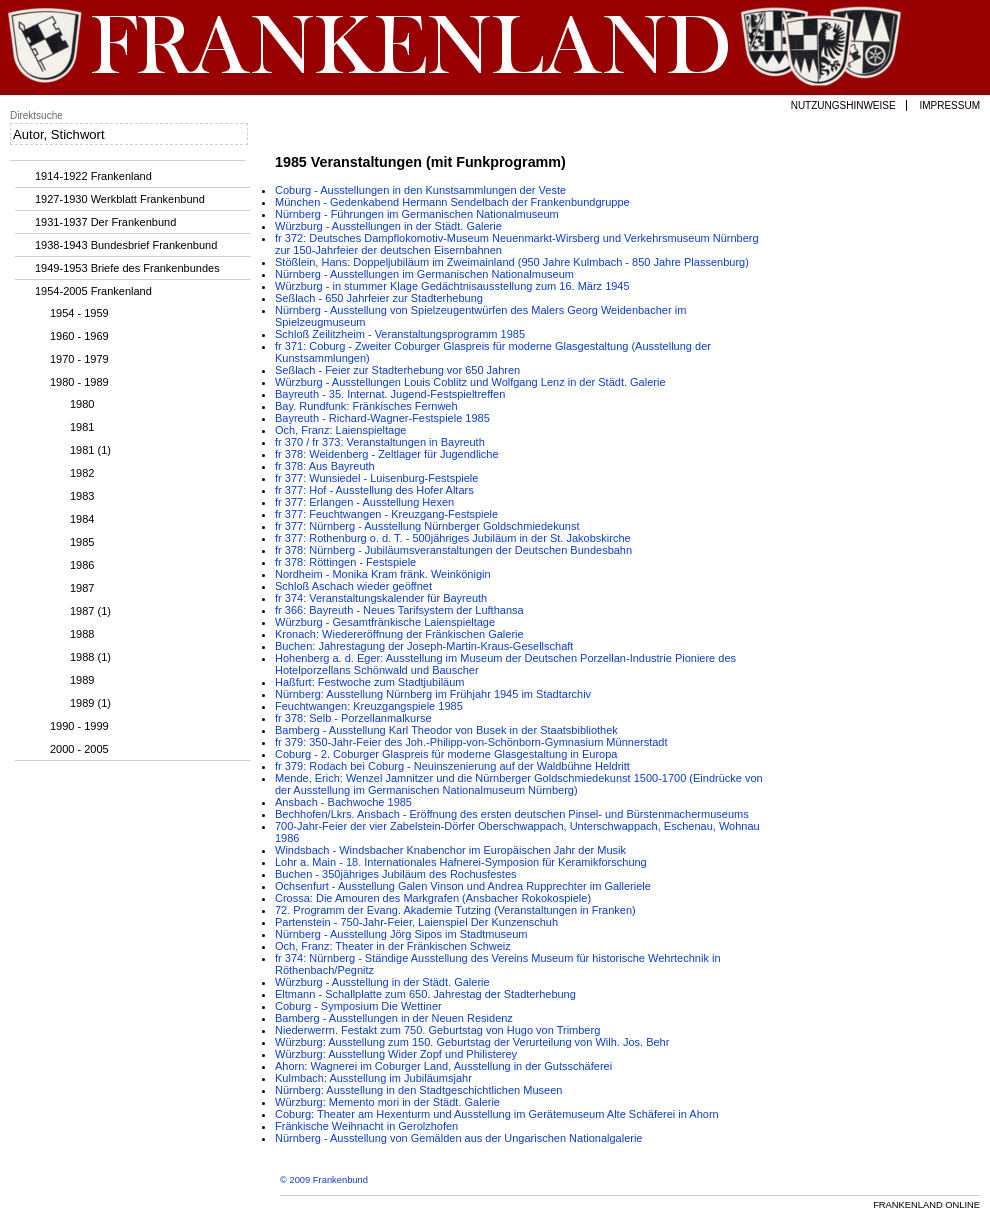 Image resolution: width=990 pixels, height=1211 pixels. Describe the element at coordinates (463, 886) in the screenshot. I see `Ochsenfurt - Ausstellung Galen Vinson und Andrea Rupprechter im Galleriele` at that location.